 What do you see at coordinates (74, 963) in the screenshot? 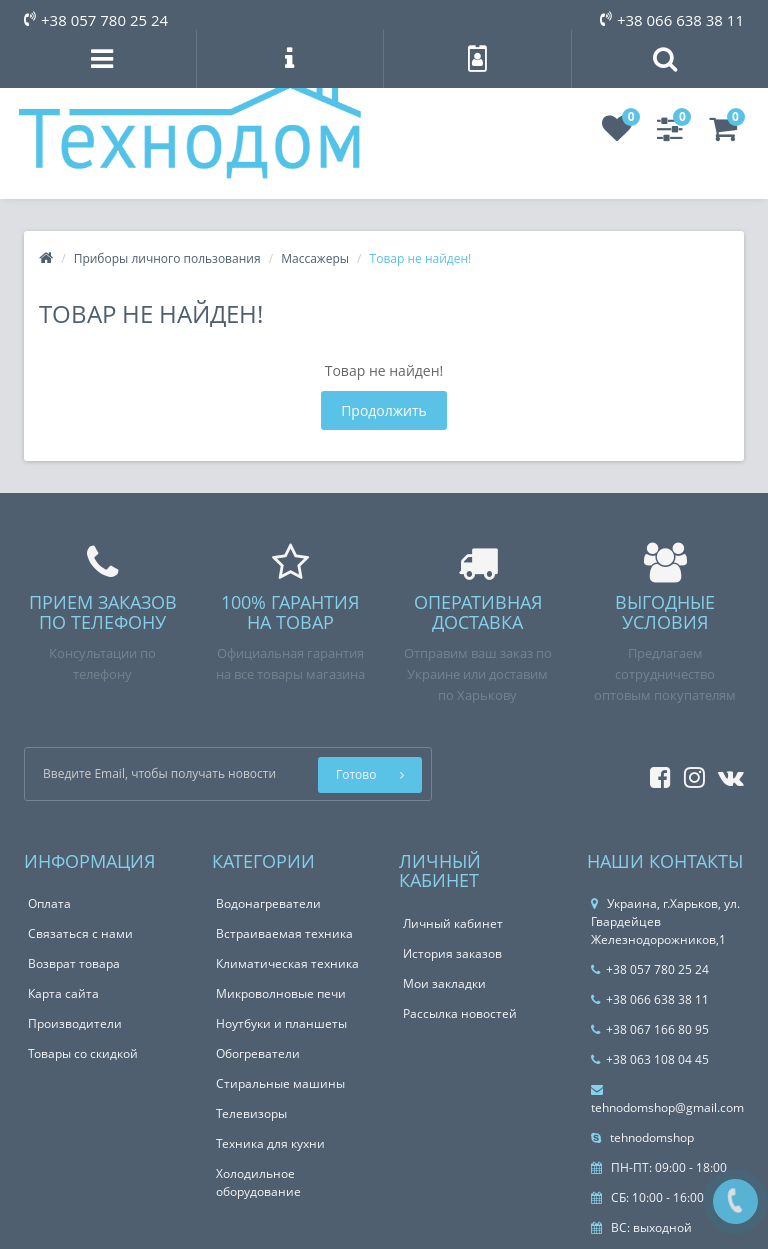
I see `Возврат товара` at bounding box center [74, 963].